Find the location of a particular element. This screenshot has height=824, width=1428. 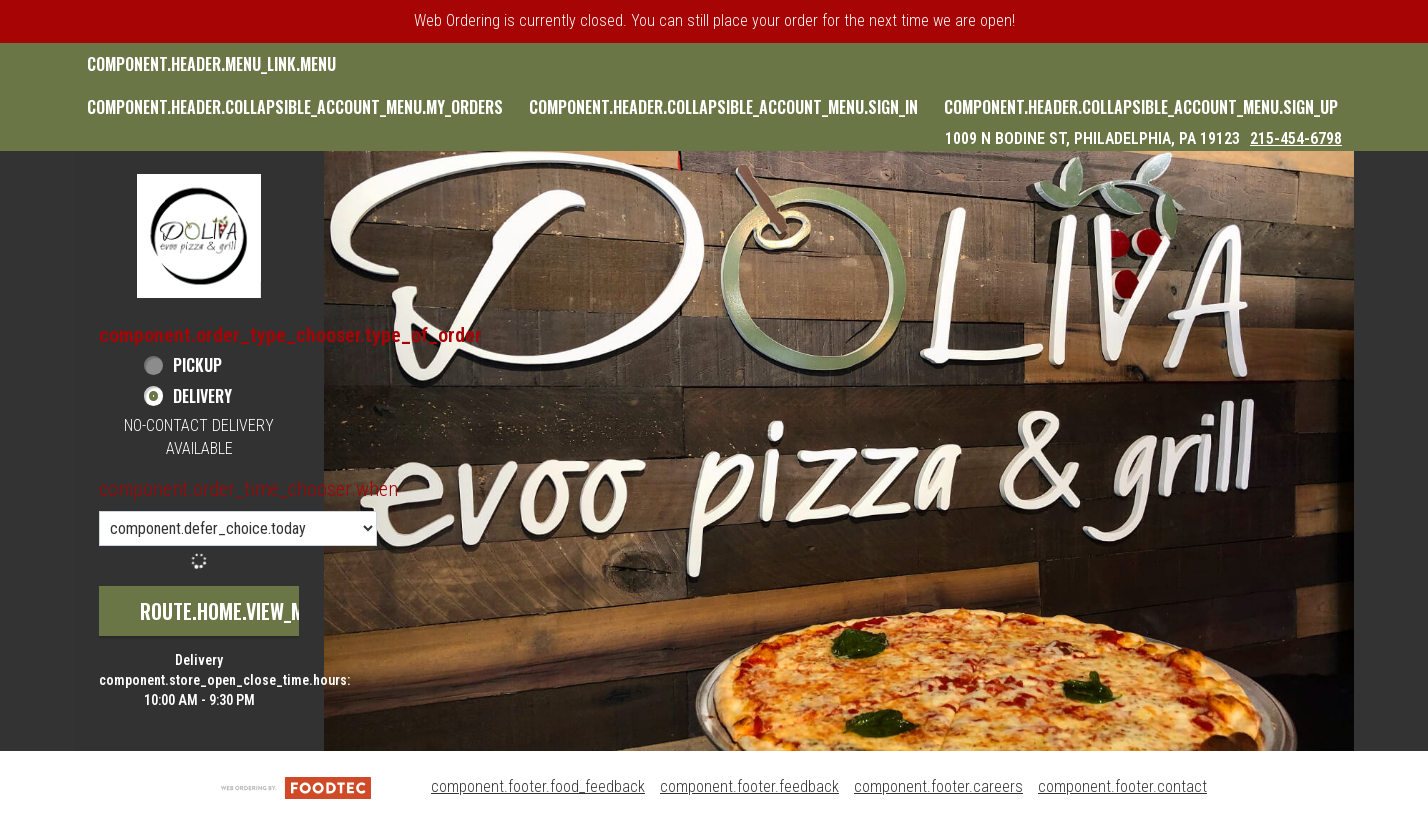

component.footer.careers is located at coordinates (938, 786).